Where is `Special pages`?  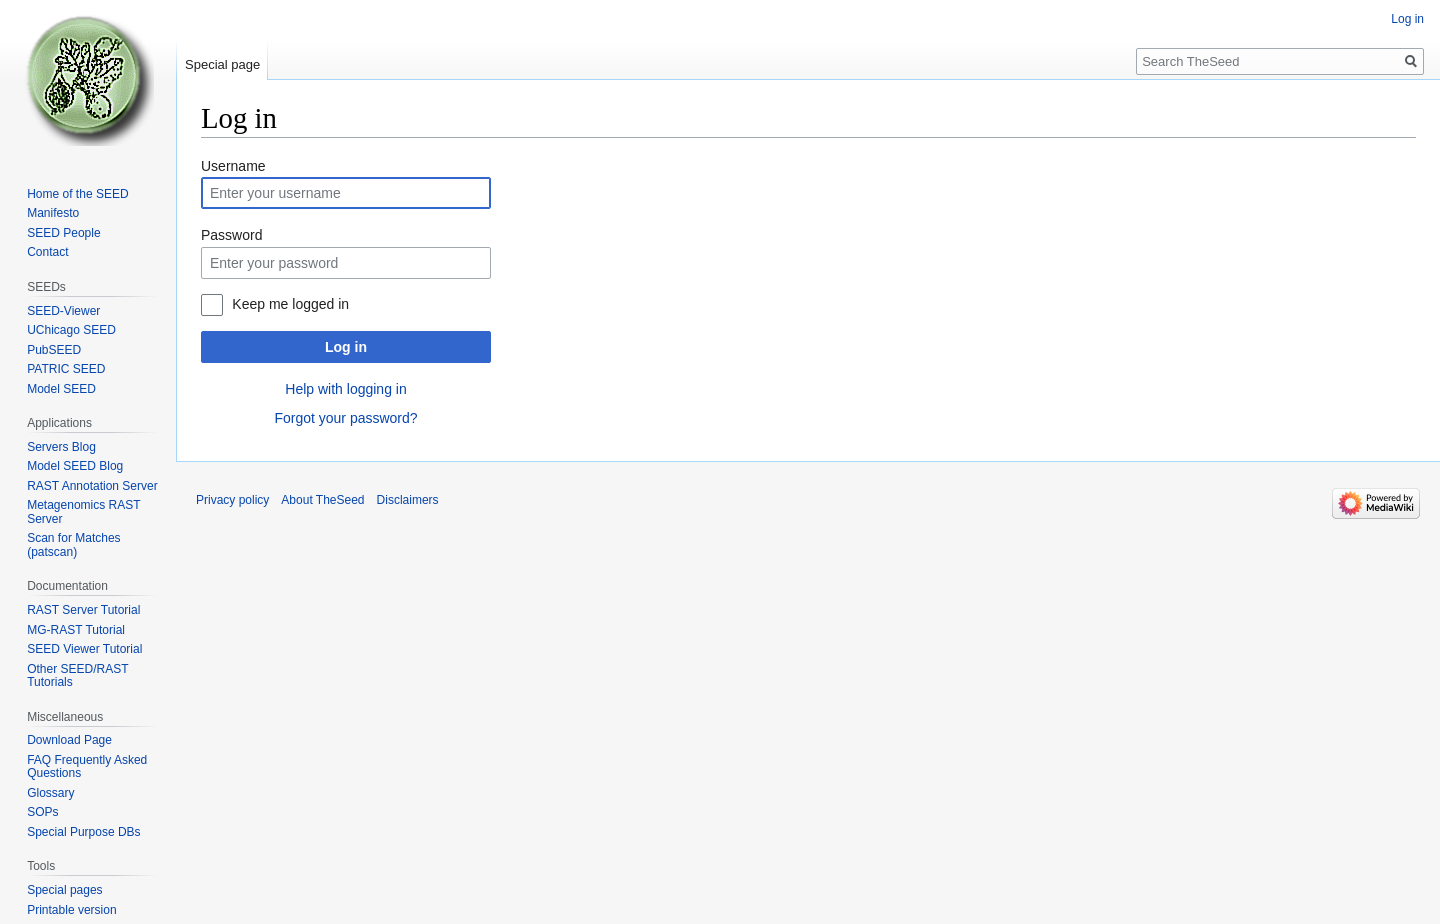
Special pages is located at coordinates (64, 890).